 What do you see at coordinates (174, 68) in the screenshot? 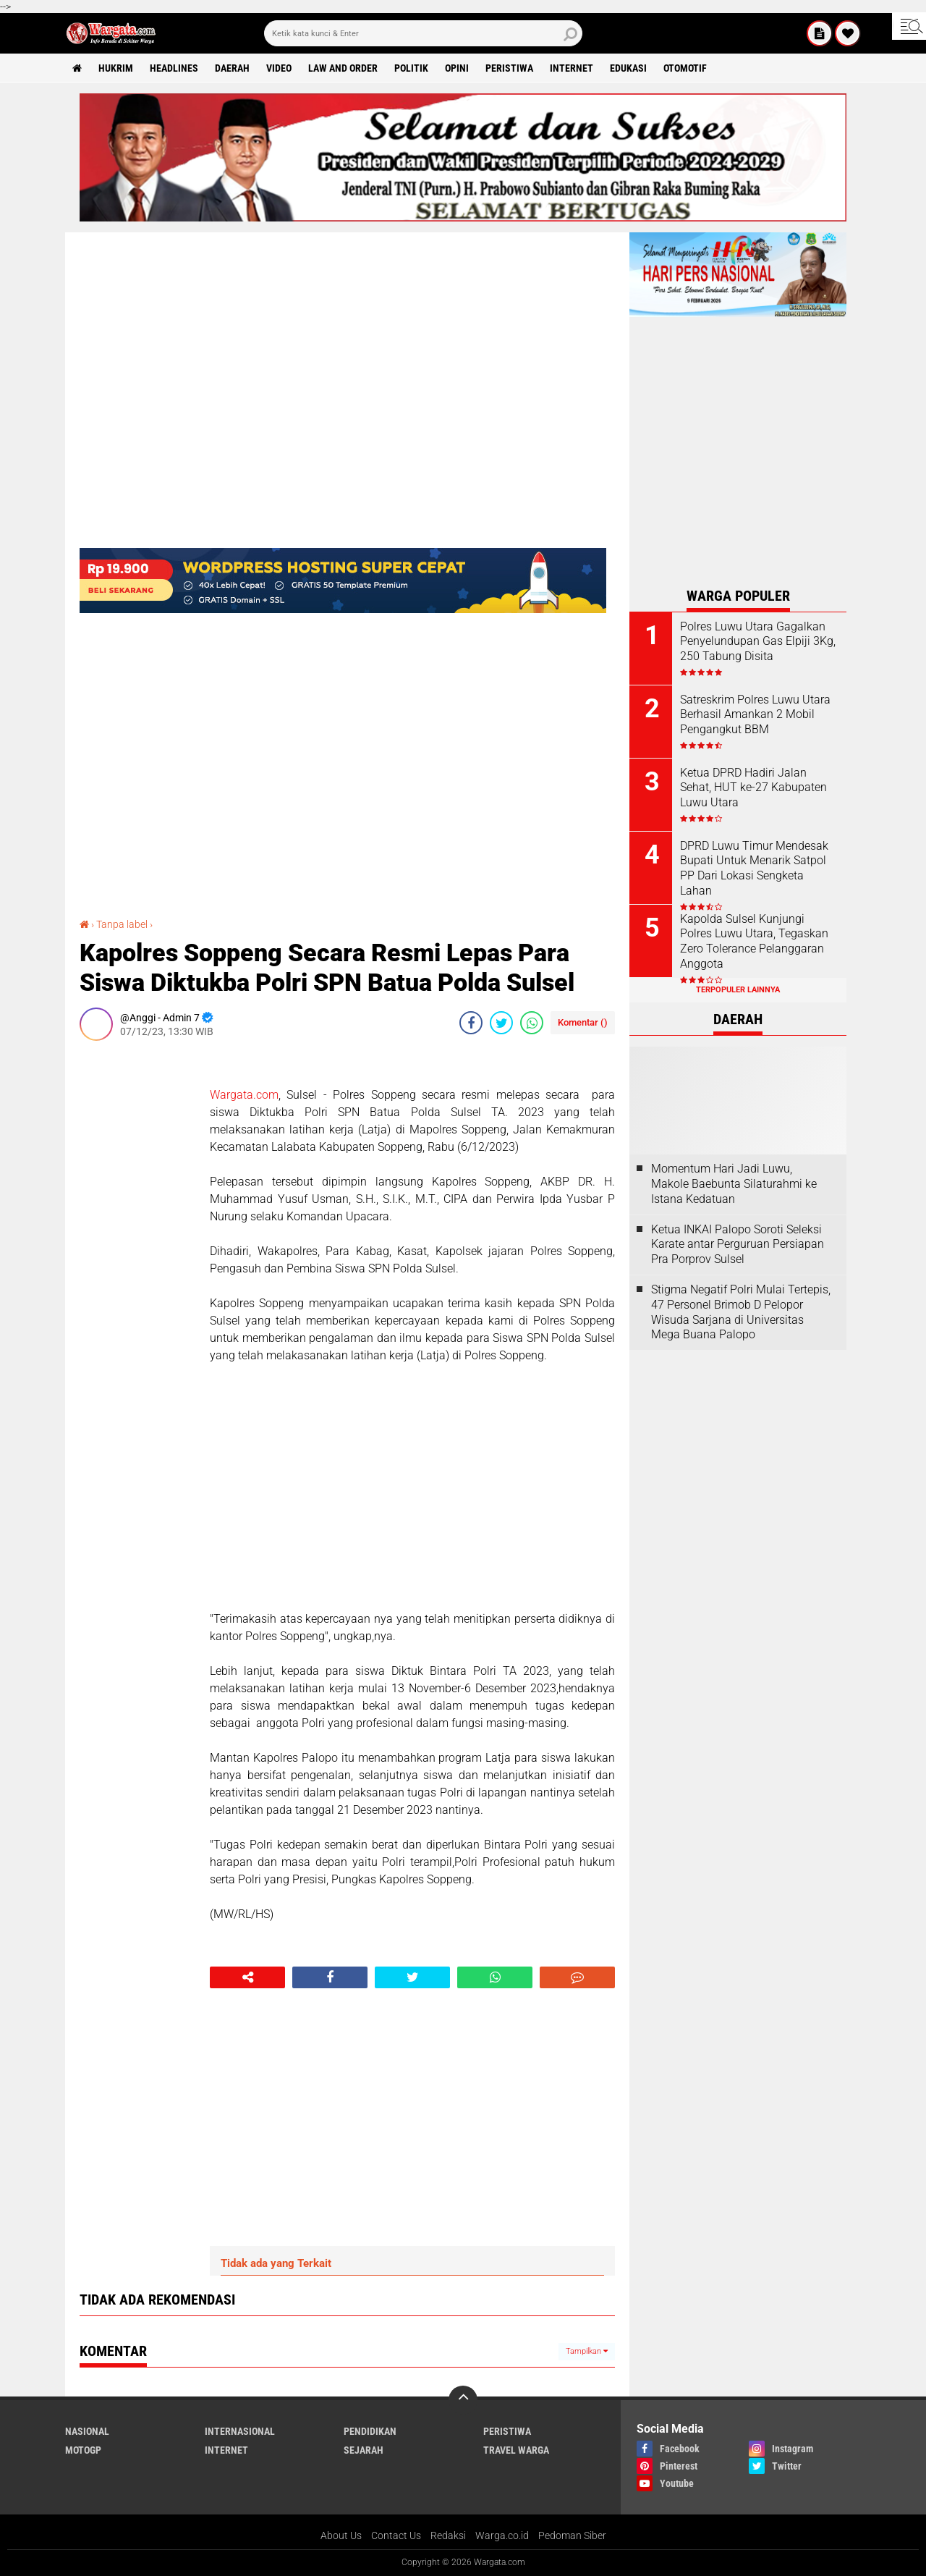
I see `Headlines` at bounding box center [174, 68].